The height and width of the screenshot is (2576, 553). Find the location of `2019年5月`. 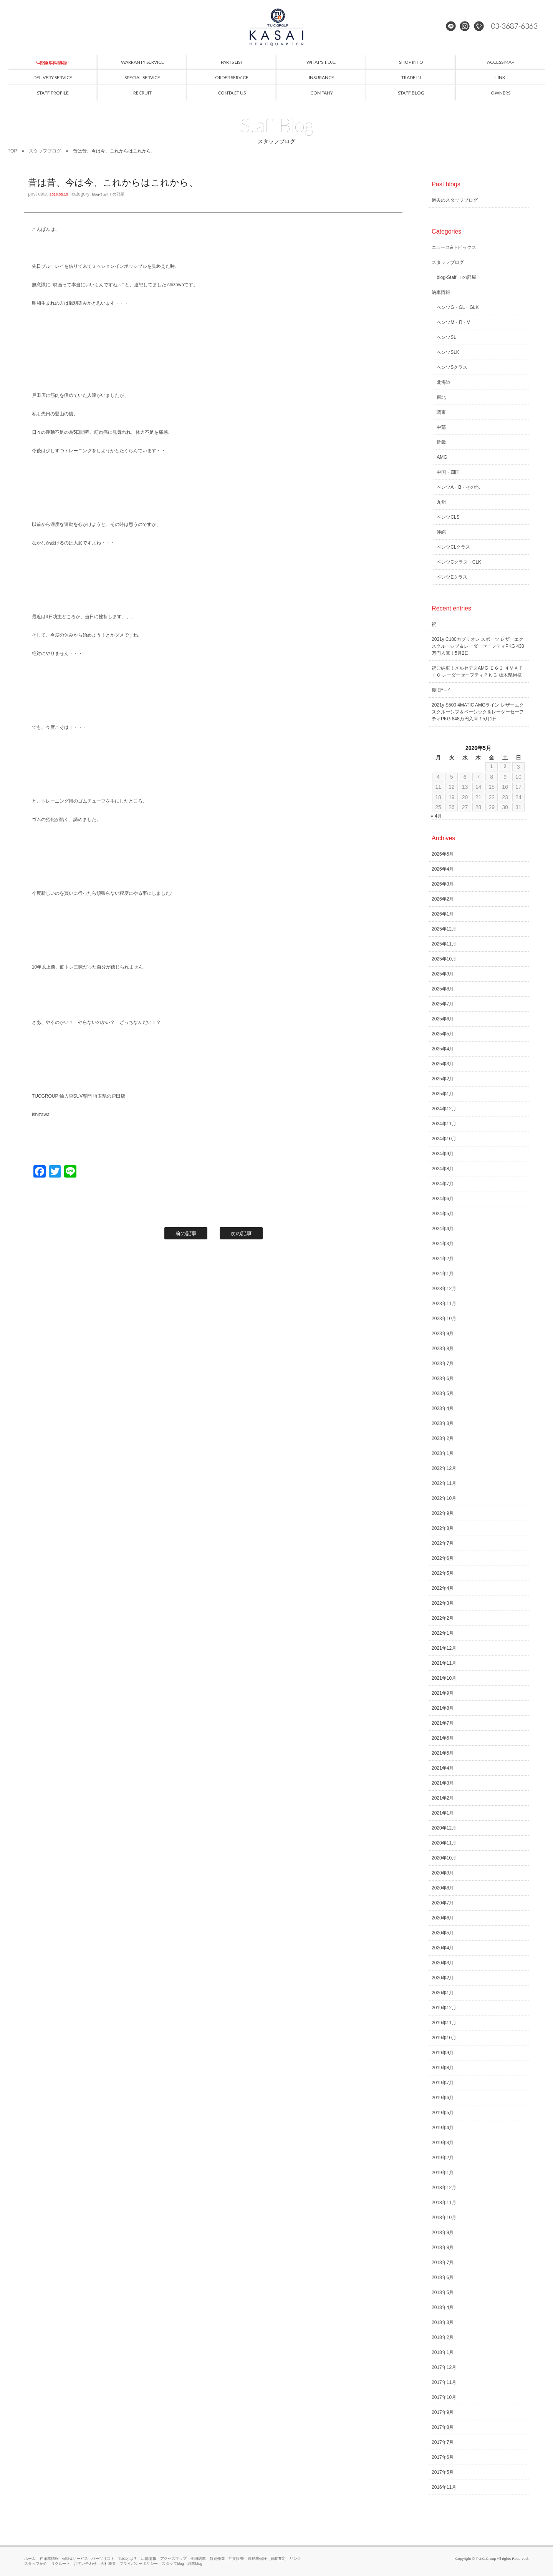

2019年5月 is located at coordinates (443, 2112).